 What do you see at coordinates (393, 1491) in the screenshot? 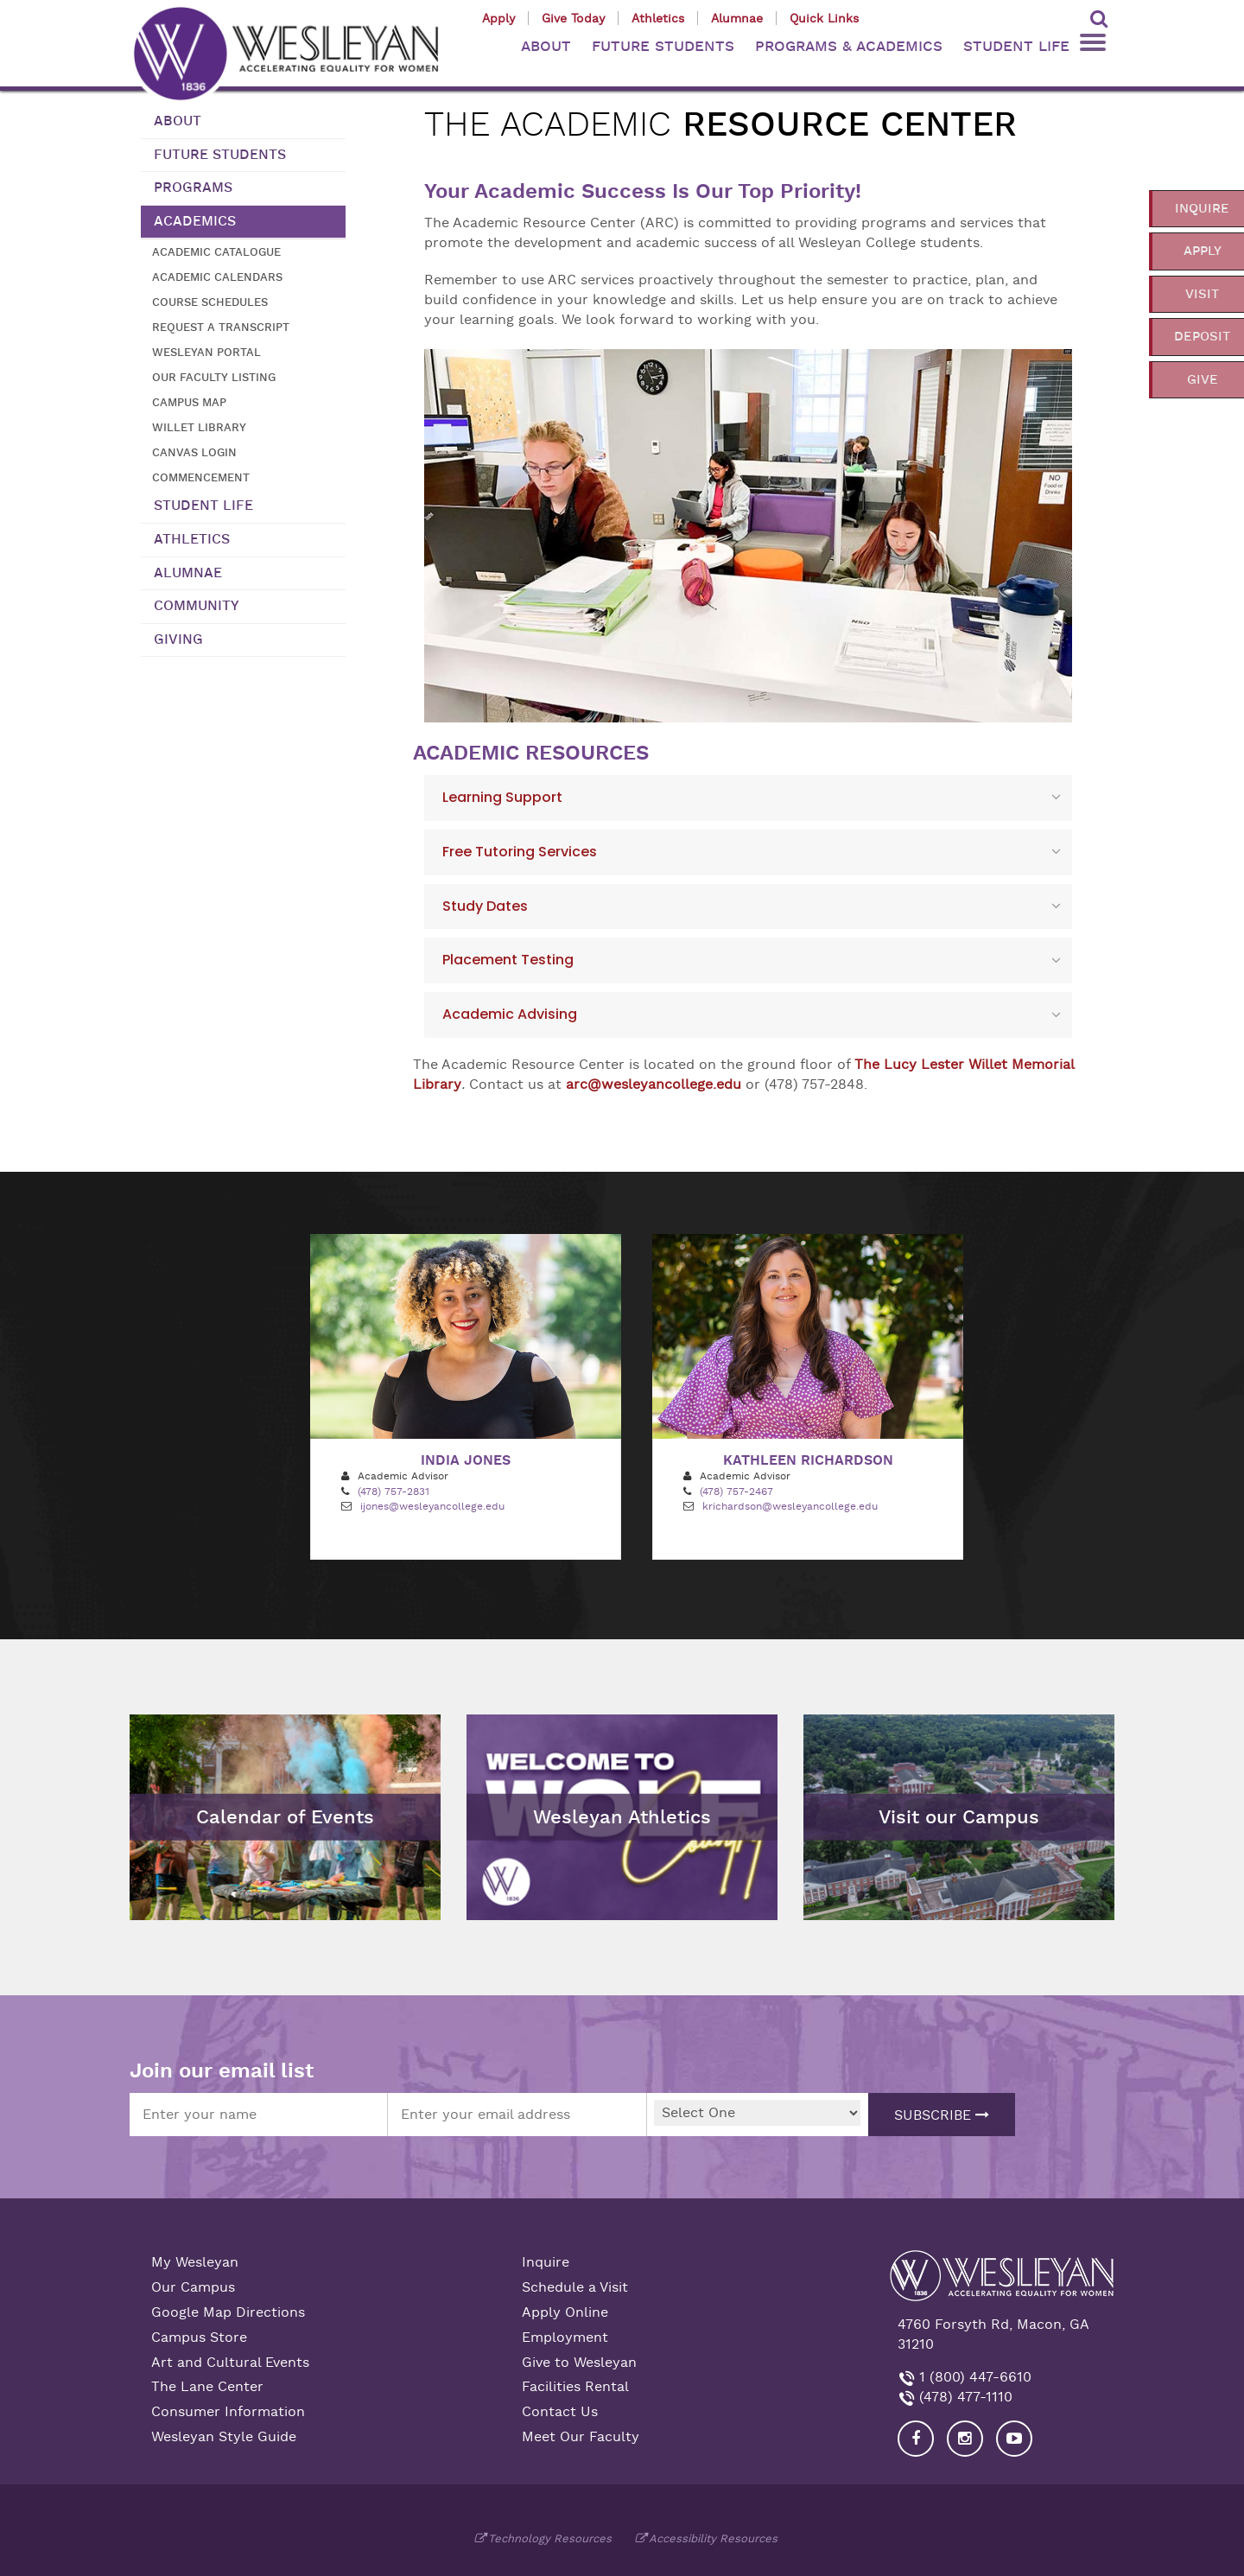
I see `(478) 757-2831` at bounding box center [393, 1491].